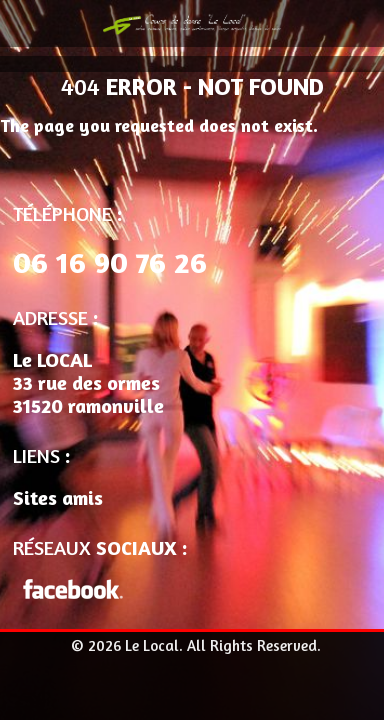  Describe the element at coordinates (110, 262) in the screenshot. I see `06 16 90 76 26` at that location.